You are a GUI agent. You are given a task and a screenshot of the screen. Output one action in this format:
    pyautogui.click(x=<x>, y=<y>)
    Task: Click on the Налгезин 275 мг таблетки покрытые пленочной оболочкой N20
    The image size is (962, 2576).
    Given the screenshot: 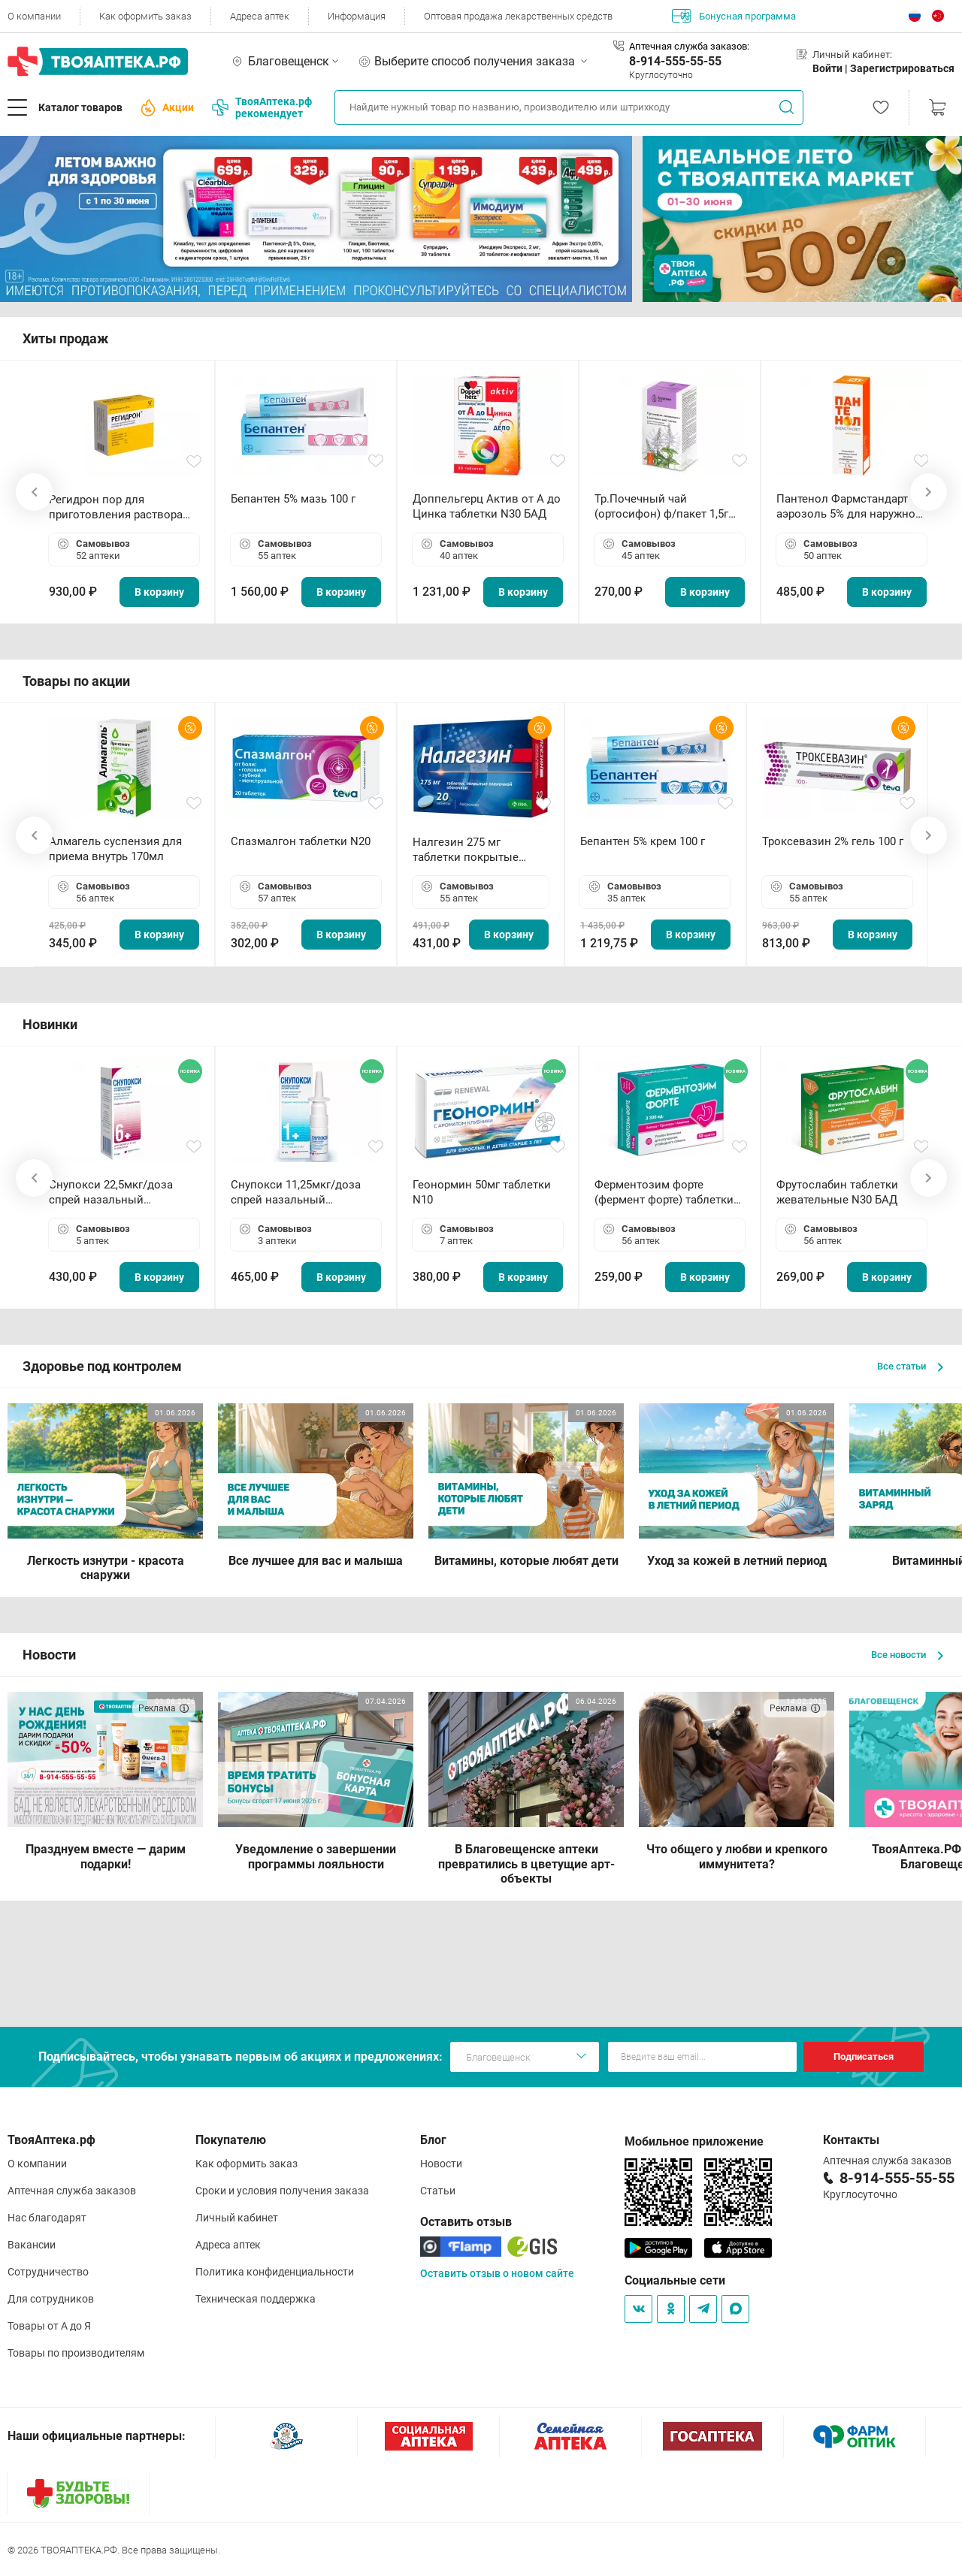 What is the action you would take?
    pyautogui.click(x=473, y=850)
    